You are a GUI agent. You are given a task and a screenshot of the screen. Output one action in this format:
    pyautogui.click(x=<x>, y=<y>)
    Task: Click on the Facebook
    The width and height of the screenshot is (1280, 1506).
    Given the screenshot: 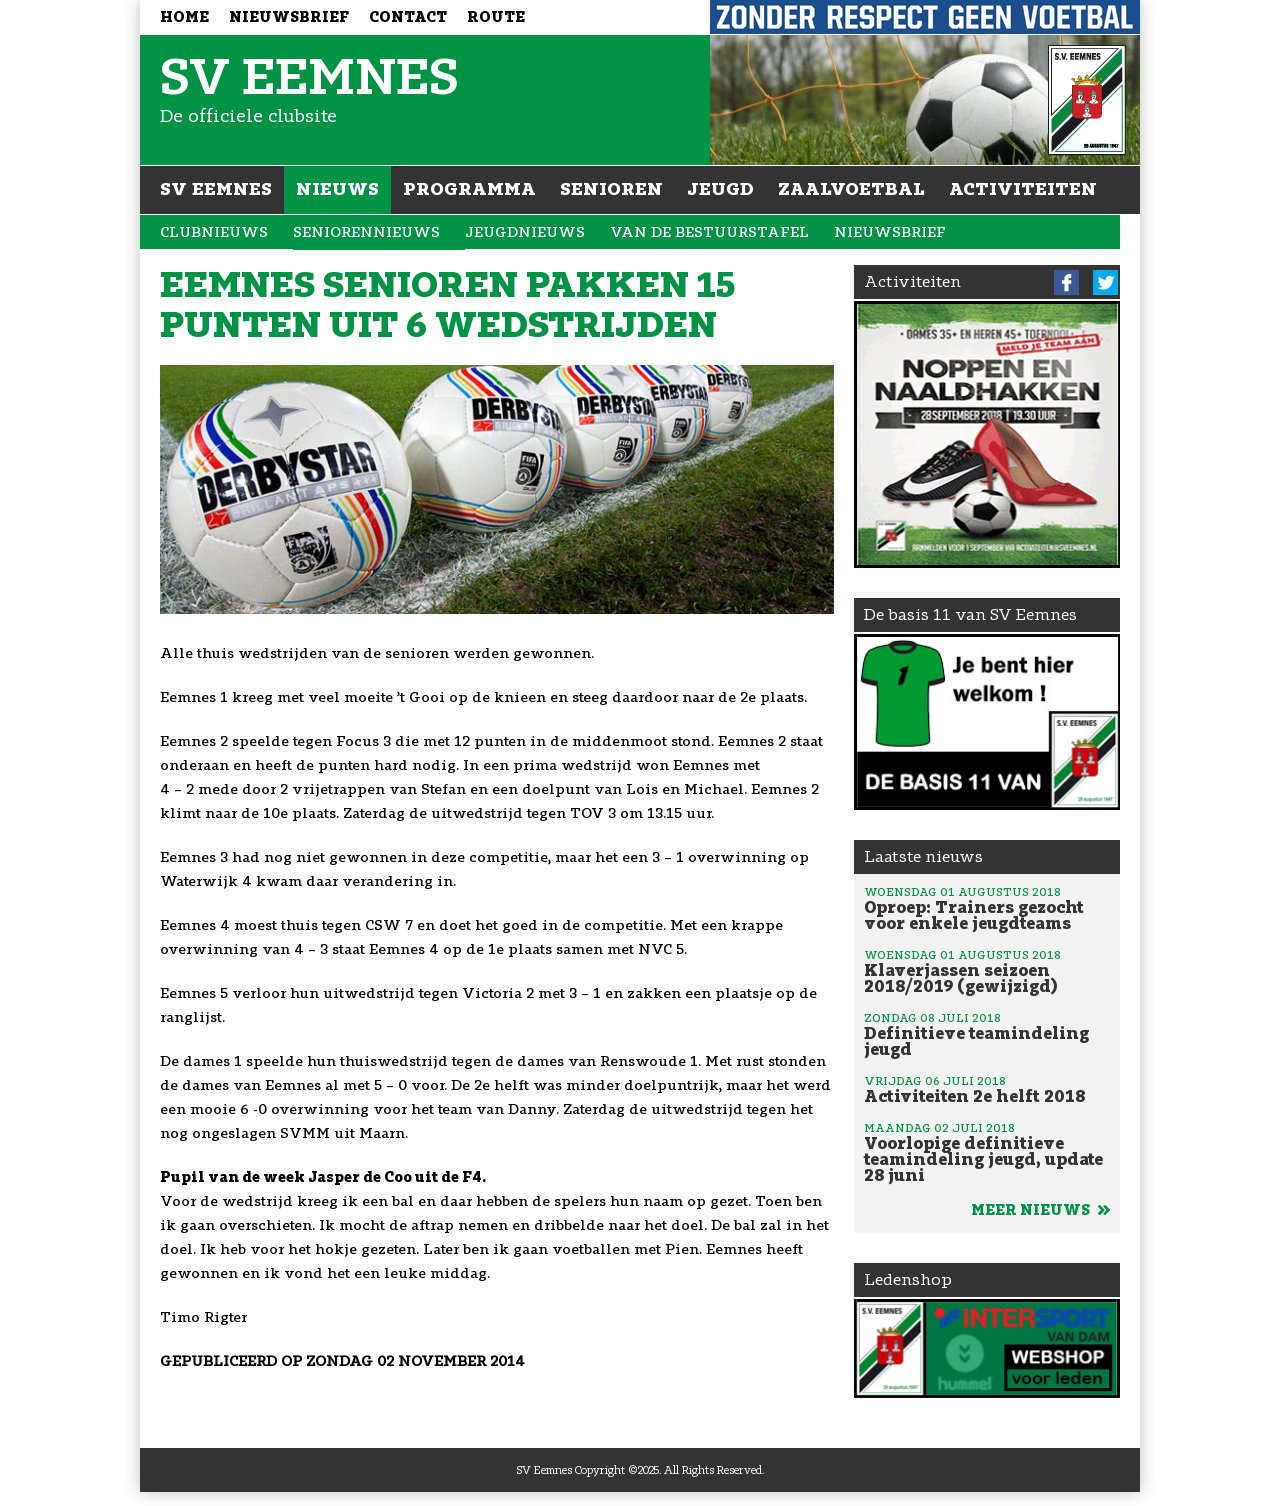 What is the action you would take?
    pyautogui.click(x=1066, y=282)
    